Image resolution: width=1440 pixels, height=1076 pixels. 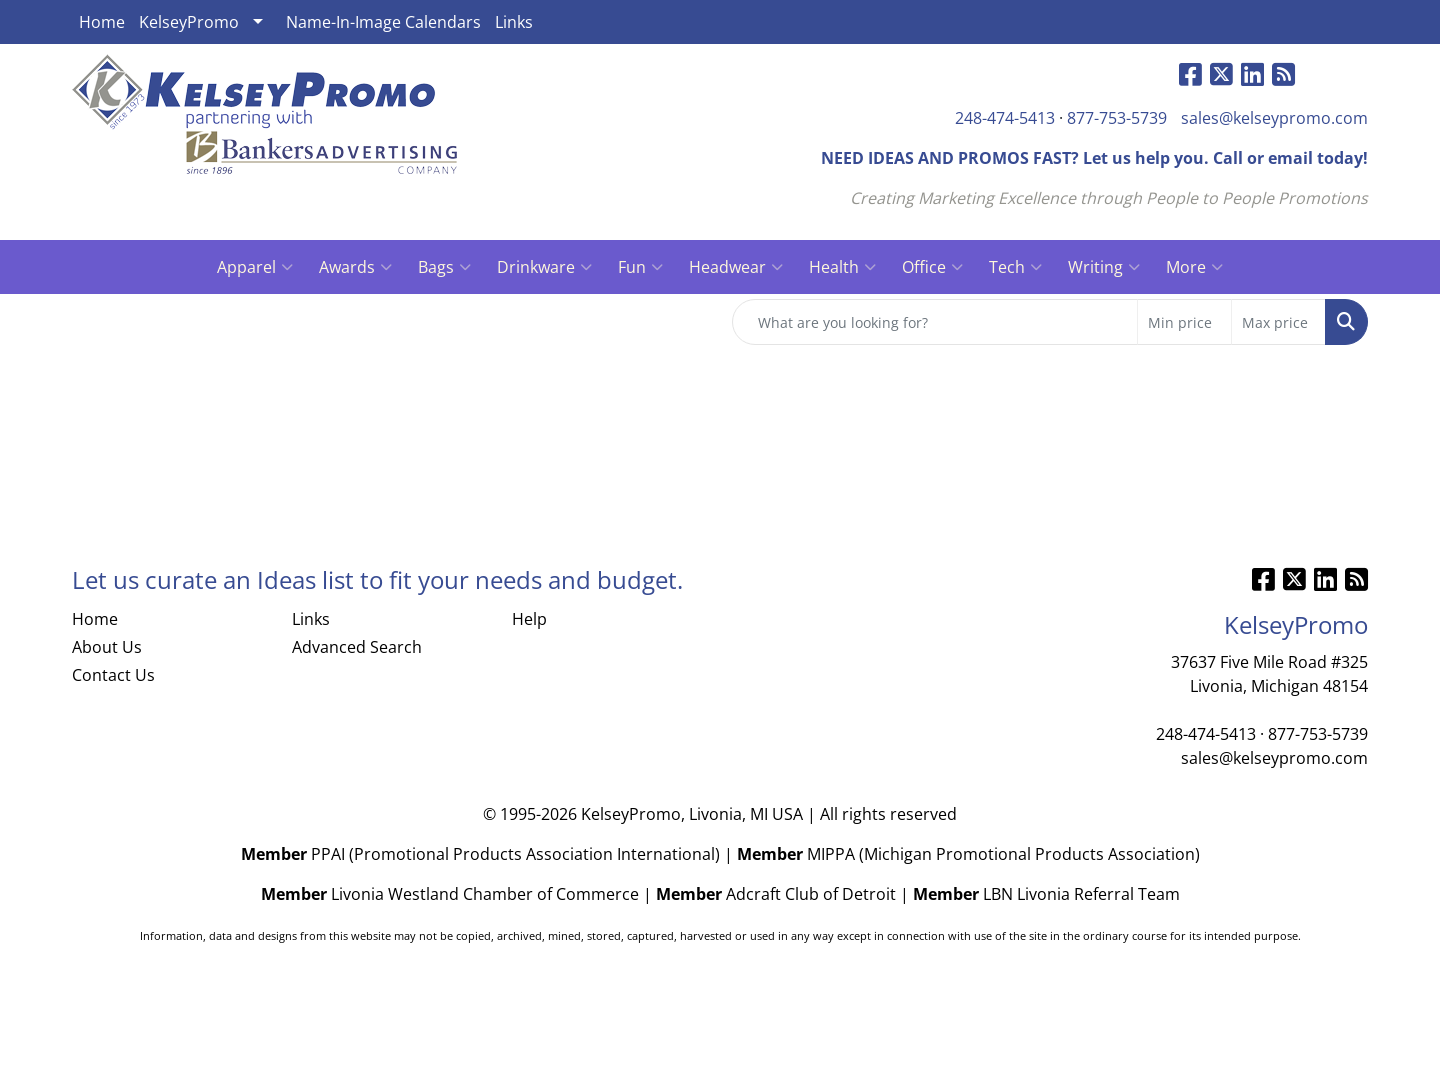 What do you see at coordinates (1104, 267) in the screenshot?
I see `Writing` at bounding box center [1104, 267].